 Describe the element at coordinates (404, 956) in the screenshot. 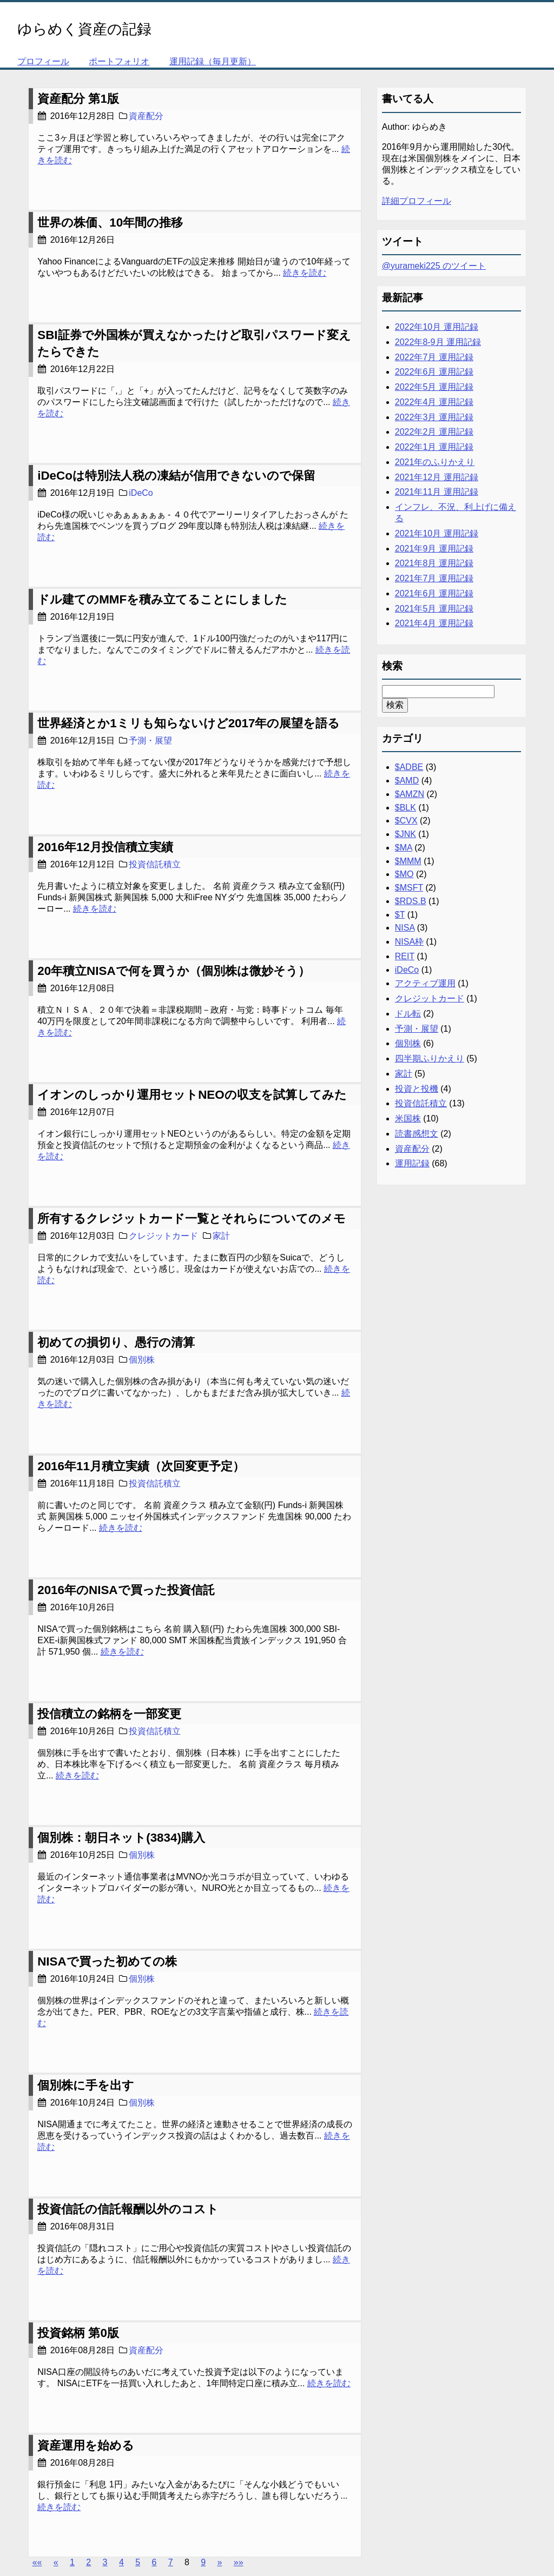

I see `REIT` at that location.